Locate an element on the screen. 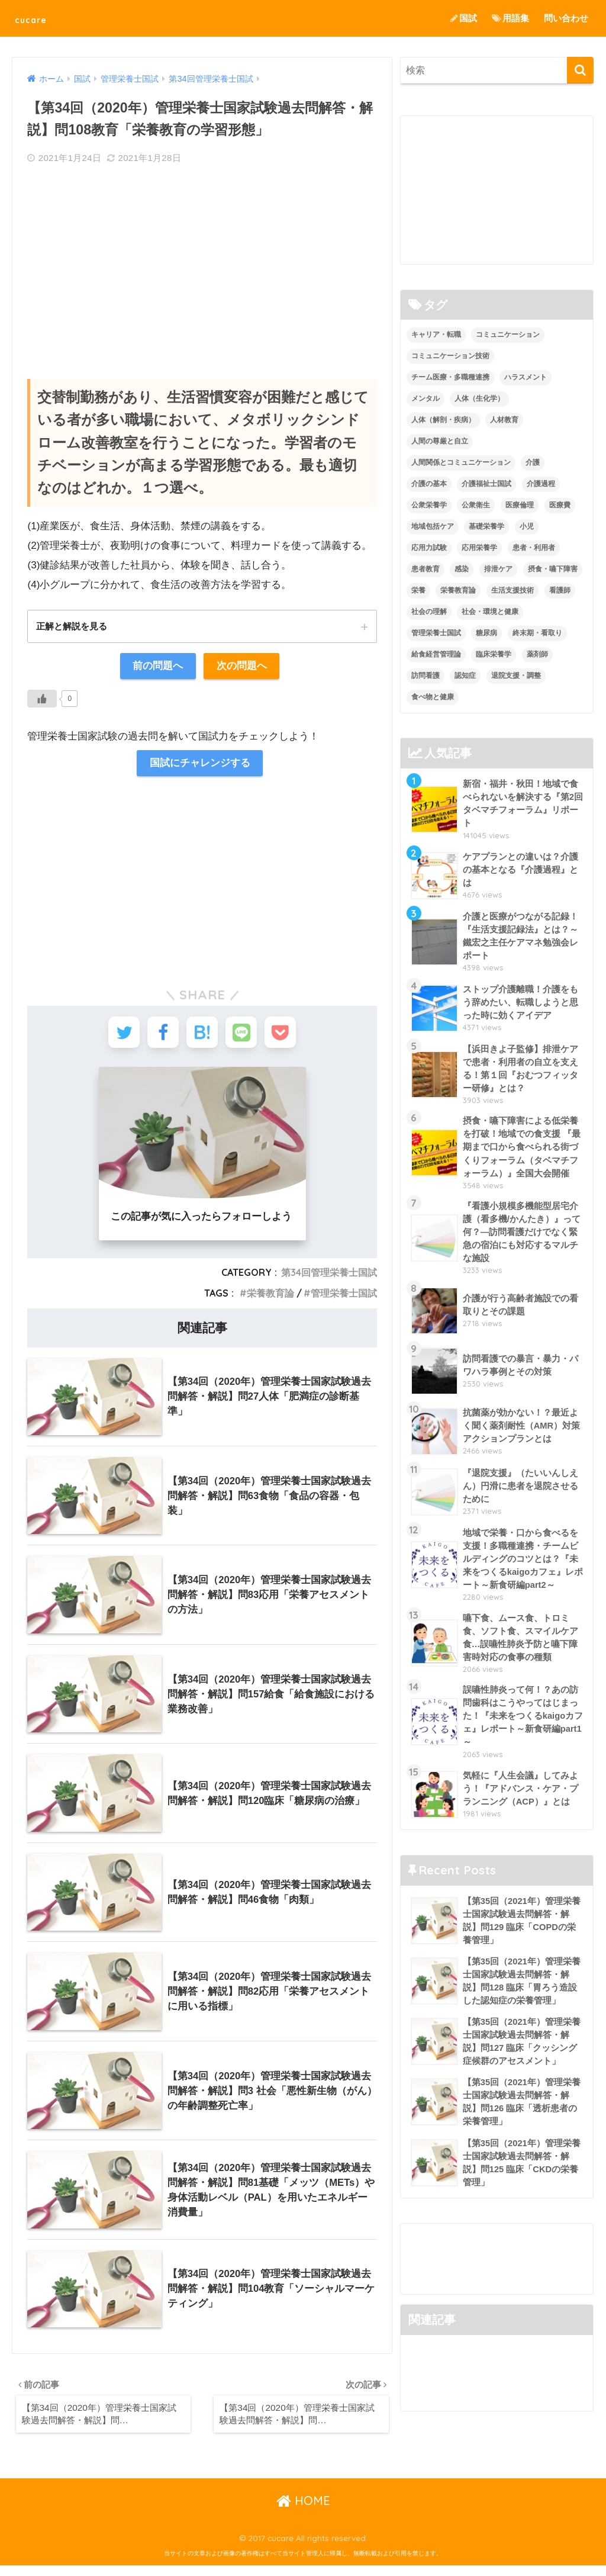 The width and height of the screenshot is (606, 2576). 国試にチャレンジする is located at coordinates (199, 765).